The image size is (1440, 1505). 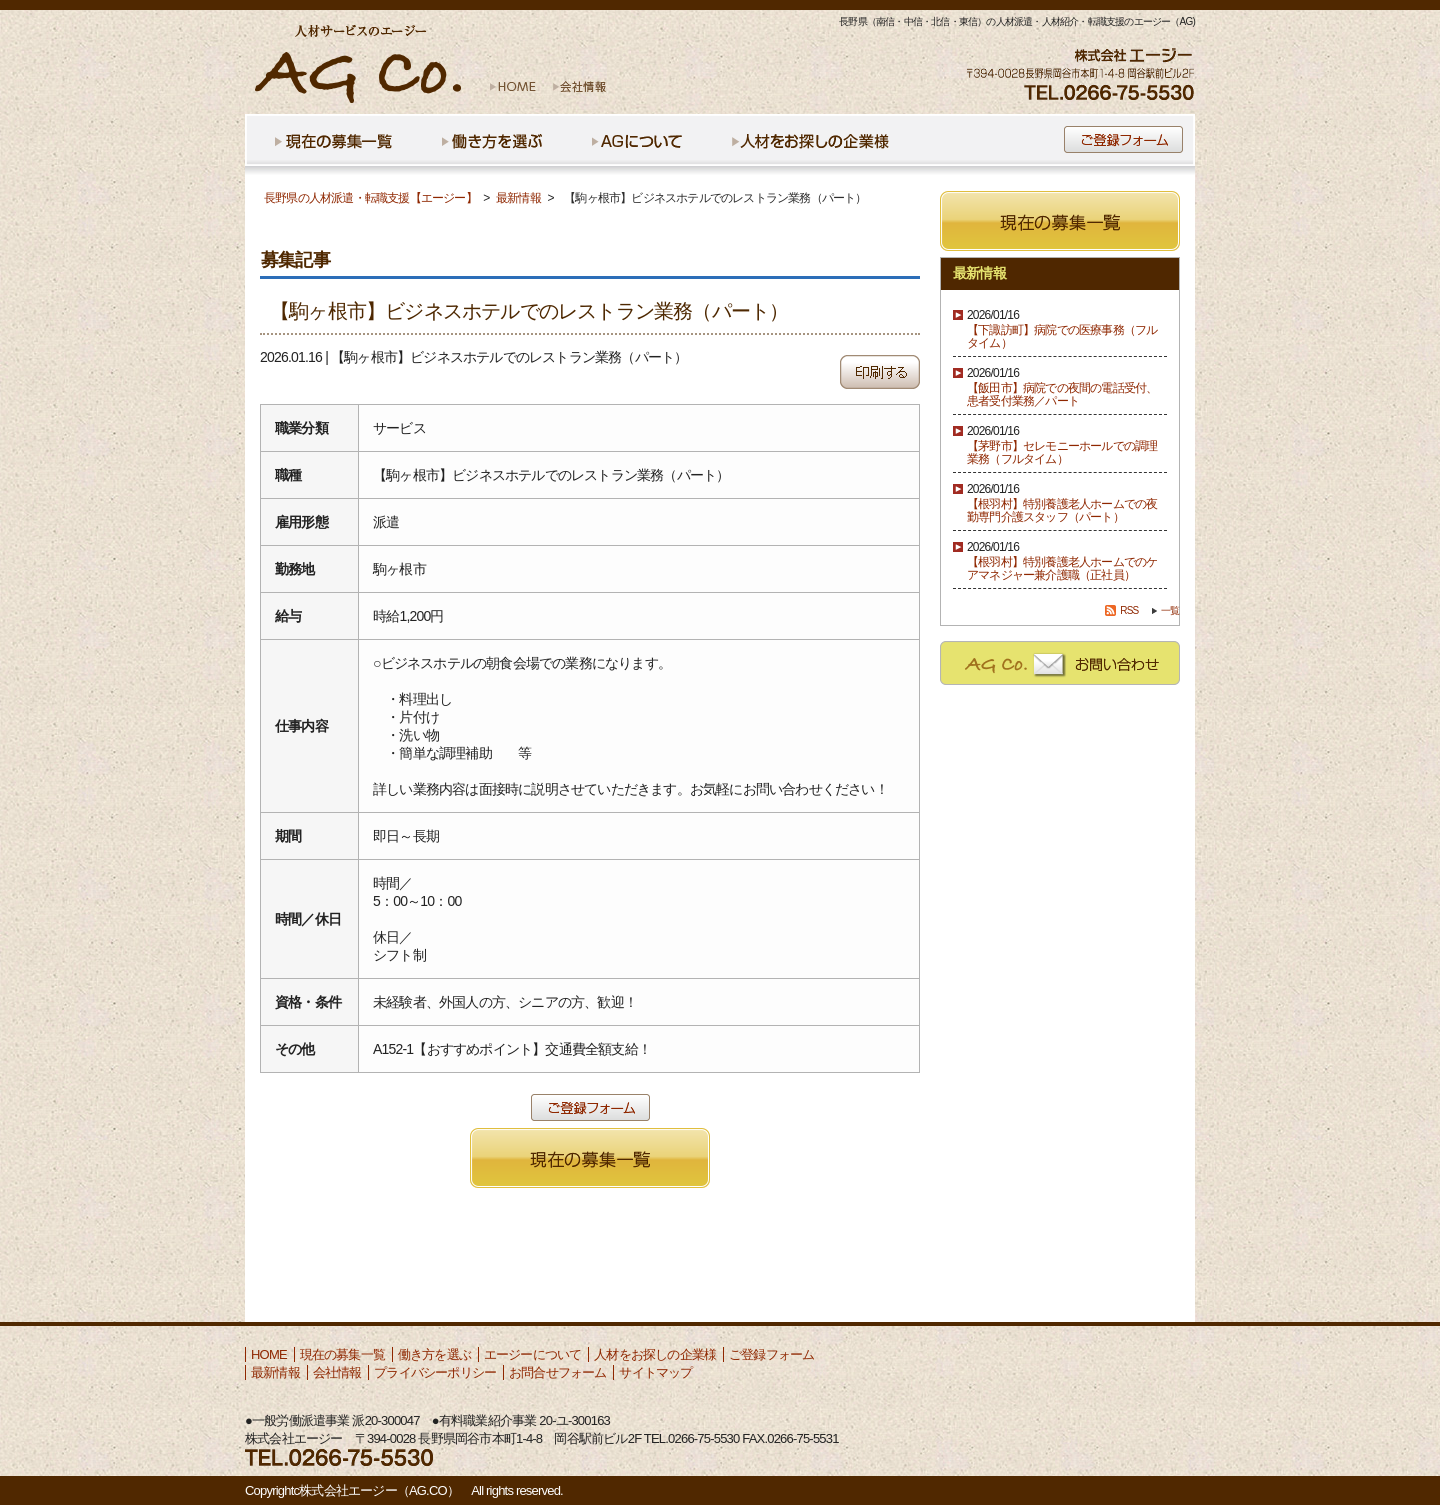 I want to click on 現在の募集一覧, so click(x=342, y=1354).